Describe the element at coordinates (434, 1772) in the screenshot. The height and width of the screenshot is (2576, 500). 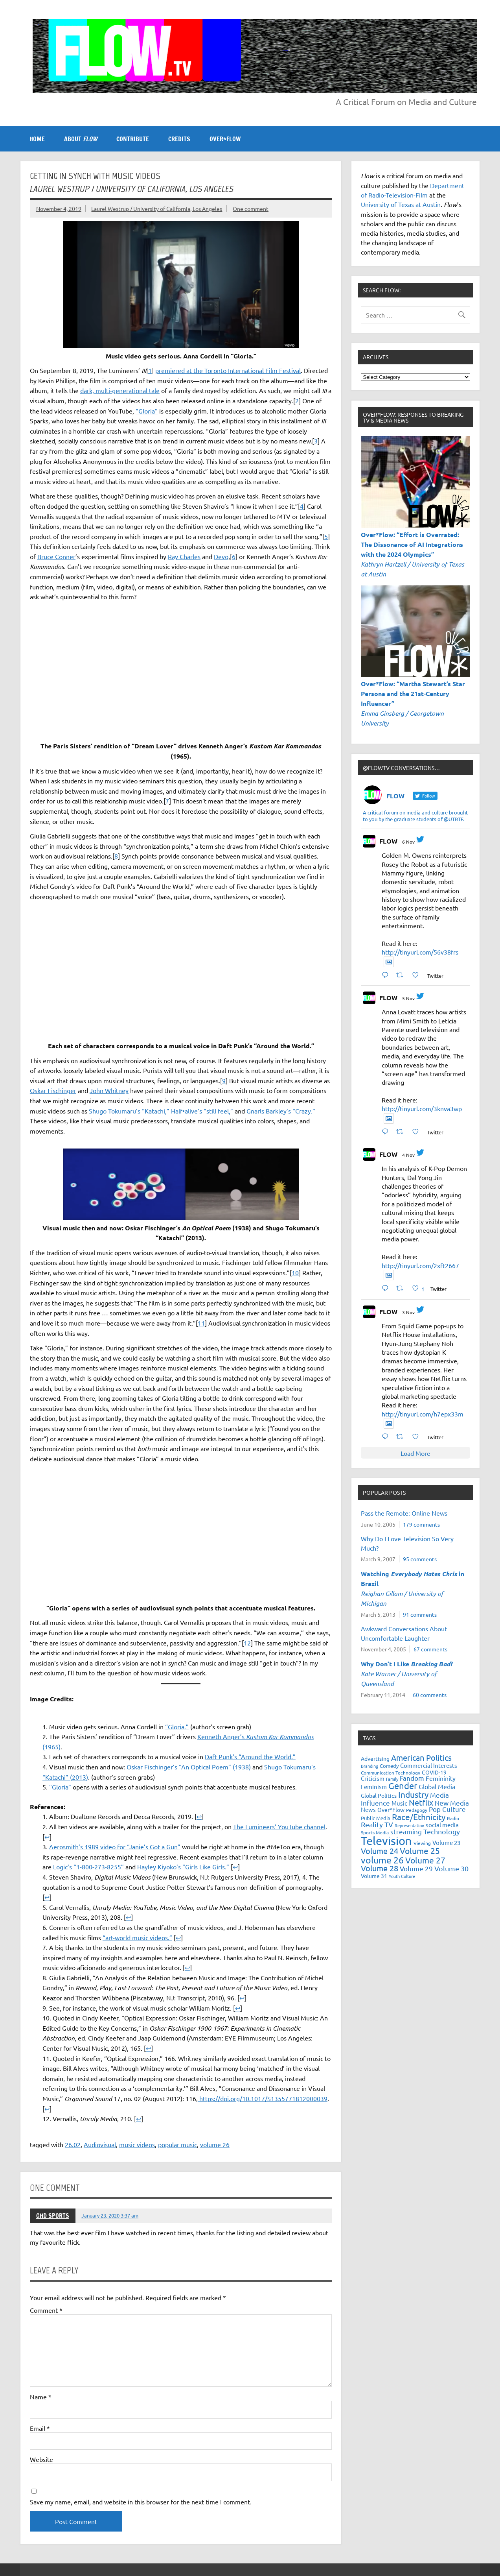
I see `COVID-19 [COVID-19 (23 items)]` at that location.